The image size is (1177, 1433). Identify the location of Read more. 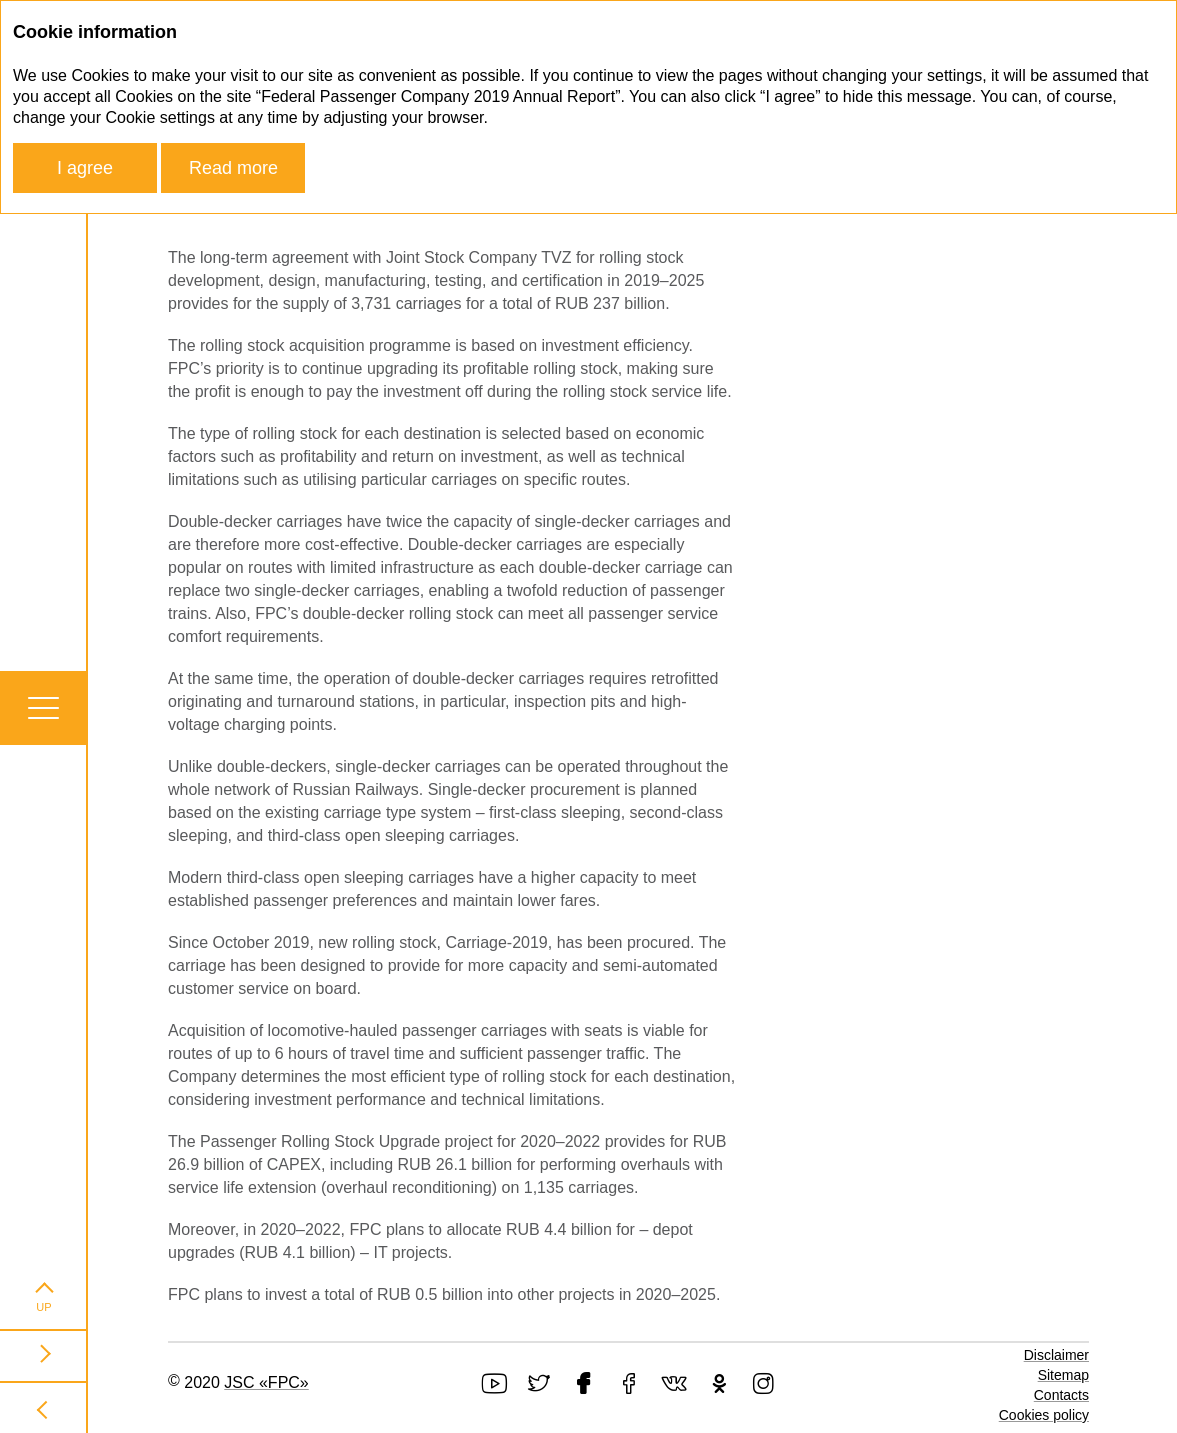
(233, 168).